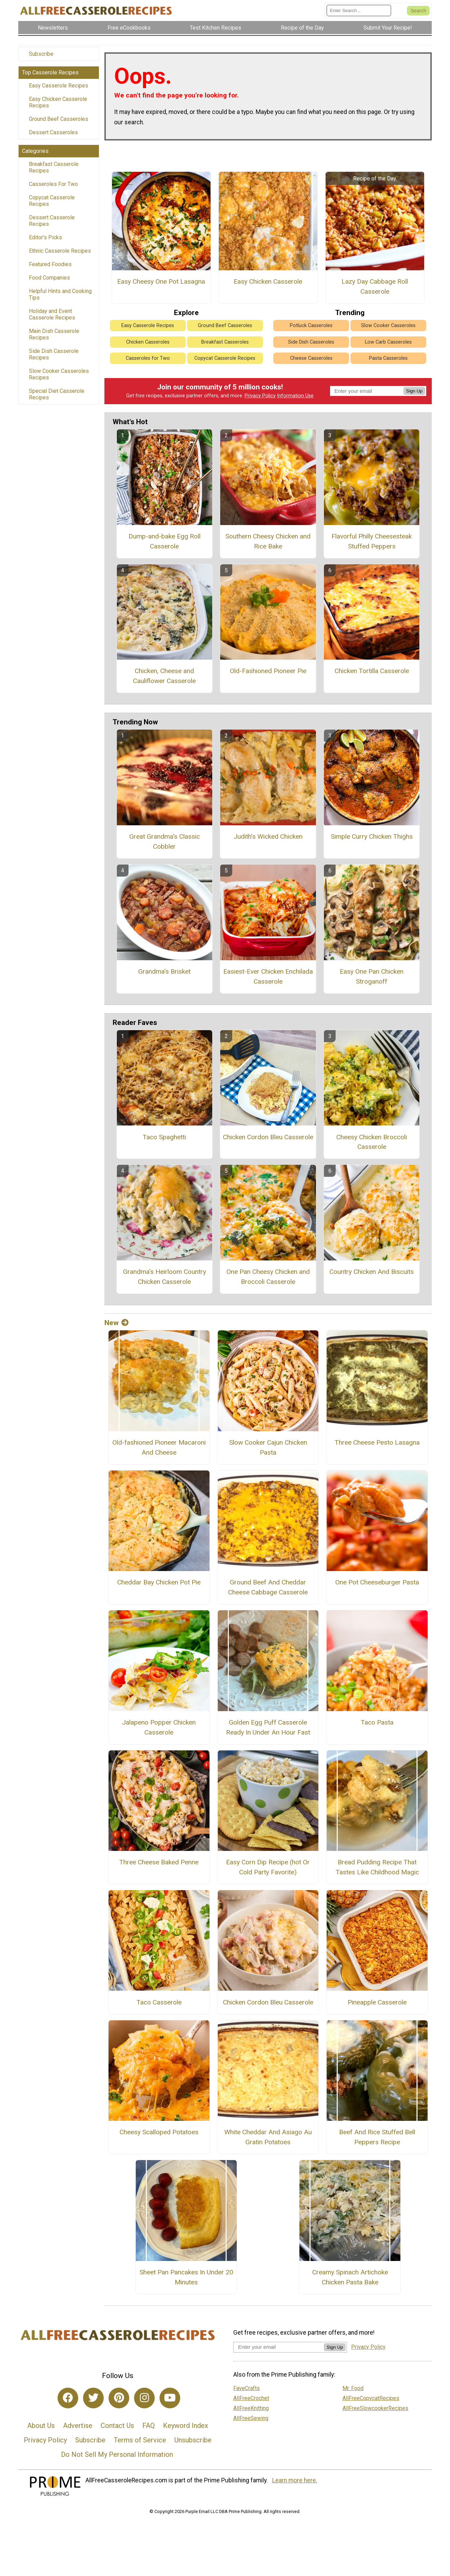 This screenshot has height=2576, width=450. Describe the element at coordinates (170, 2398) in the screenshot. I see `[Link to youtube]` at that location.